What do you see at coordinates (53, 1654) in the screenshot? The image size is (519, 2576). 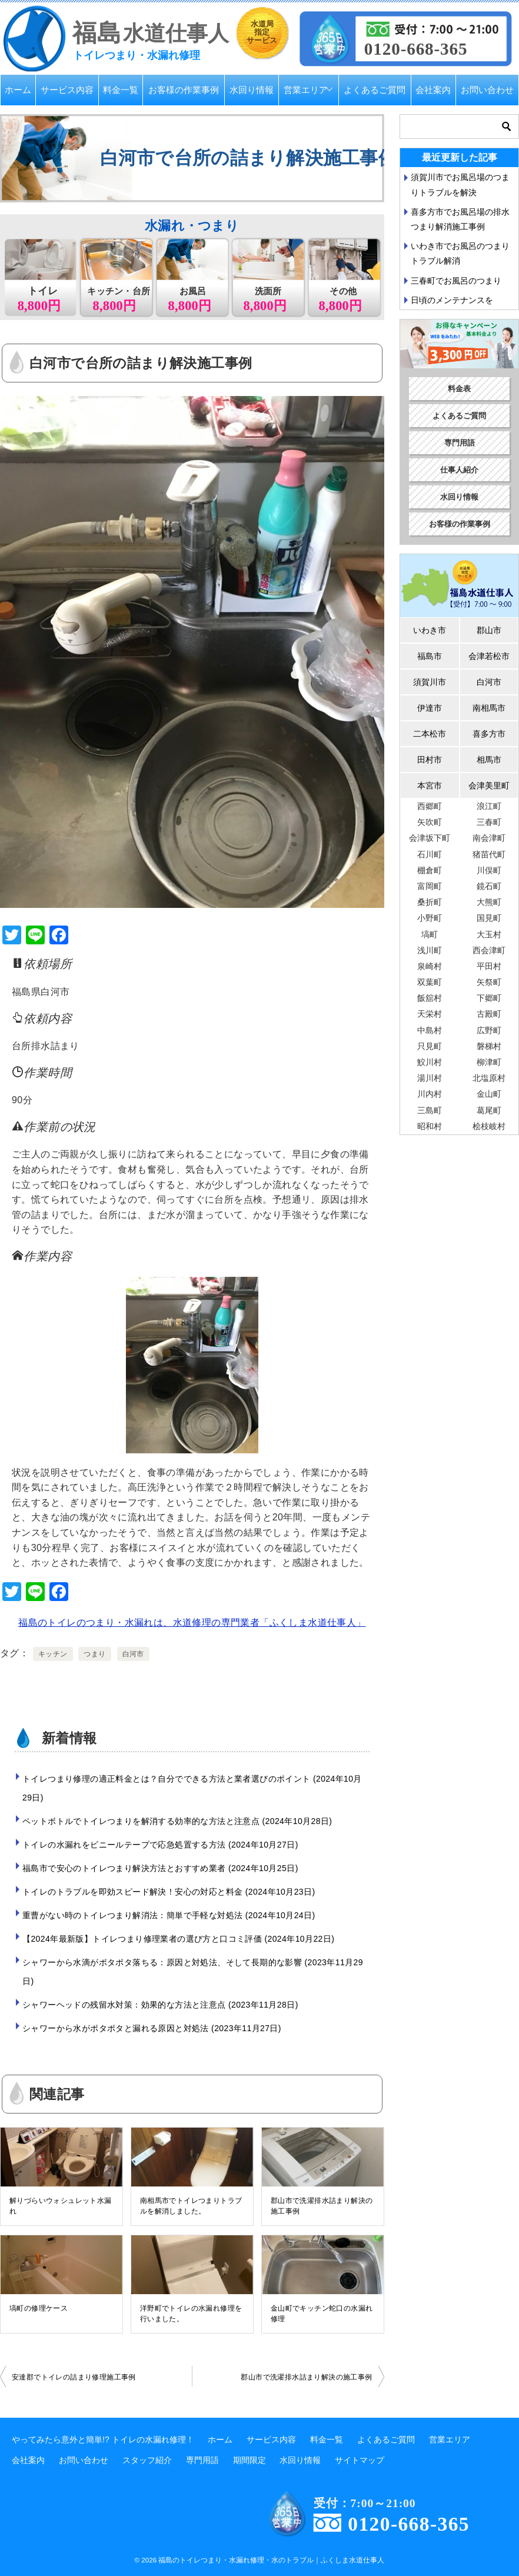 I see `キッチン` at bounding box center [53, 1654].